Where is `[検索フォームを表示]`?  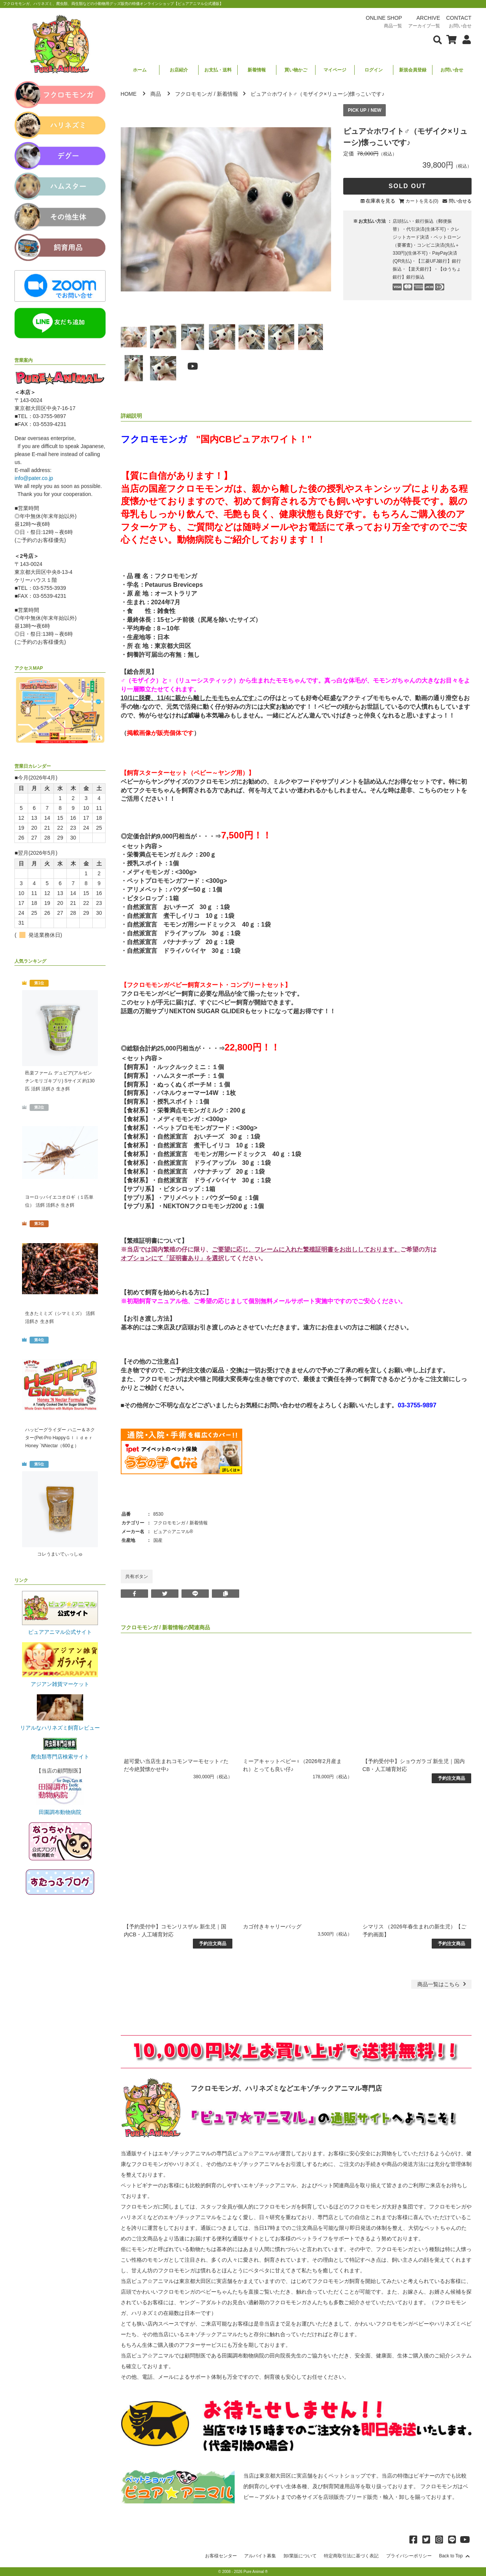 [検索フォームを表示] is located at coordinates (437, 39).